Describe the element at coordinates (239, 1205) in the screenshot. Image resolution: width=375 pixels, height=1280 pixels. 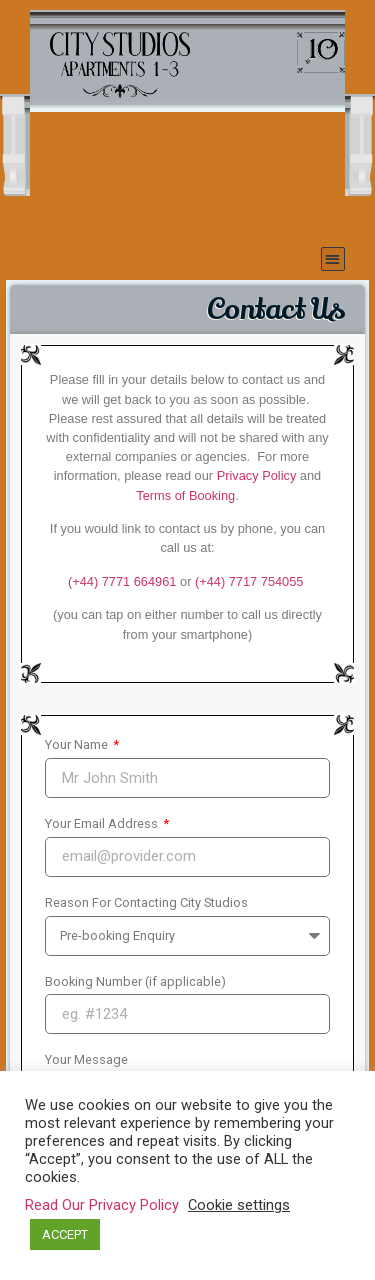
I see `Cookie settings [button]` at that location.